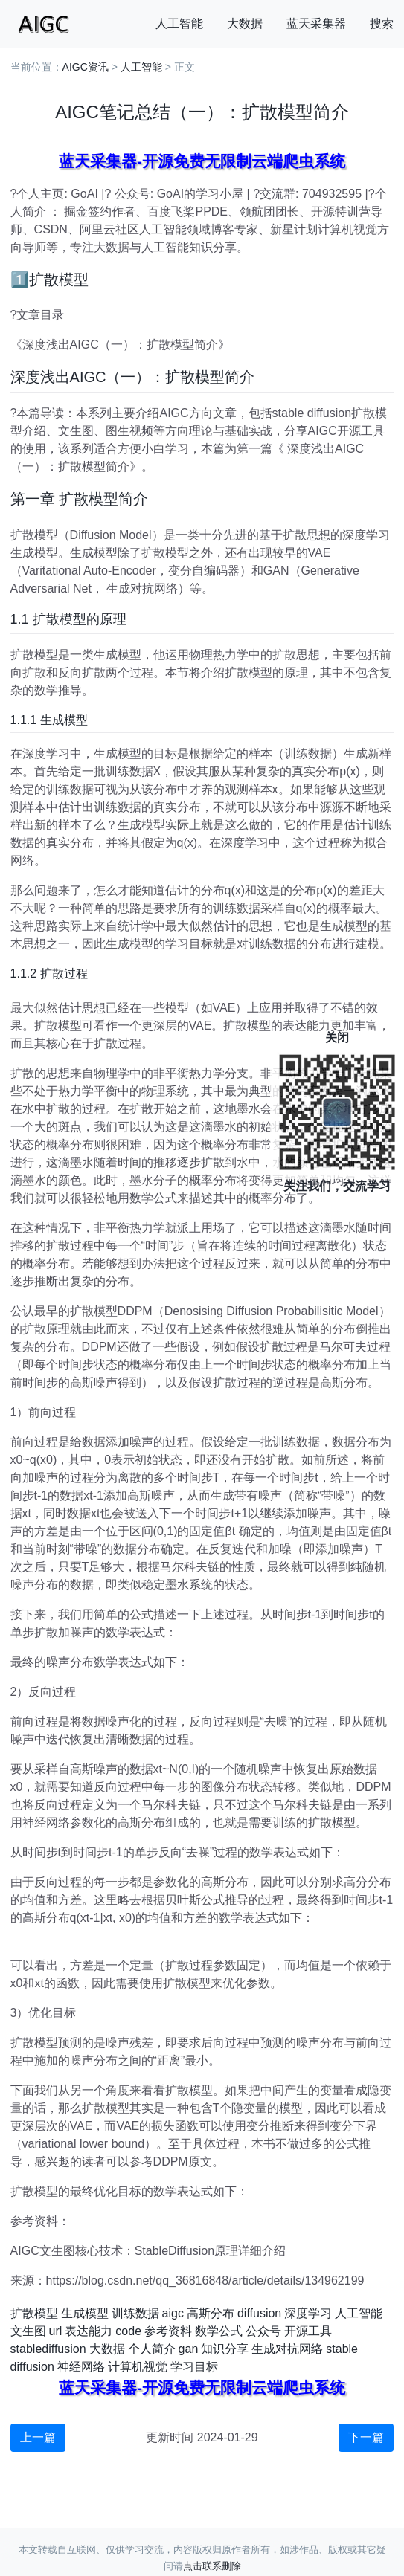  What do you see at coordinates (48, 2349) in the screenshot?
I see `stablediffusion` at bounding box center [48, 2349].